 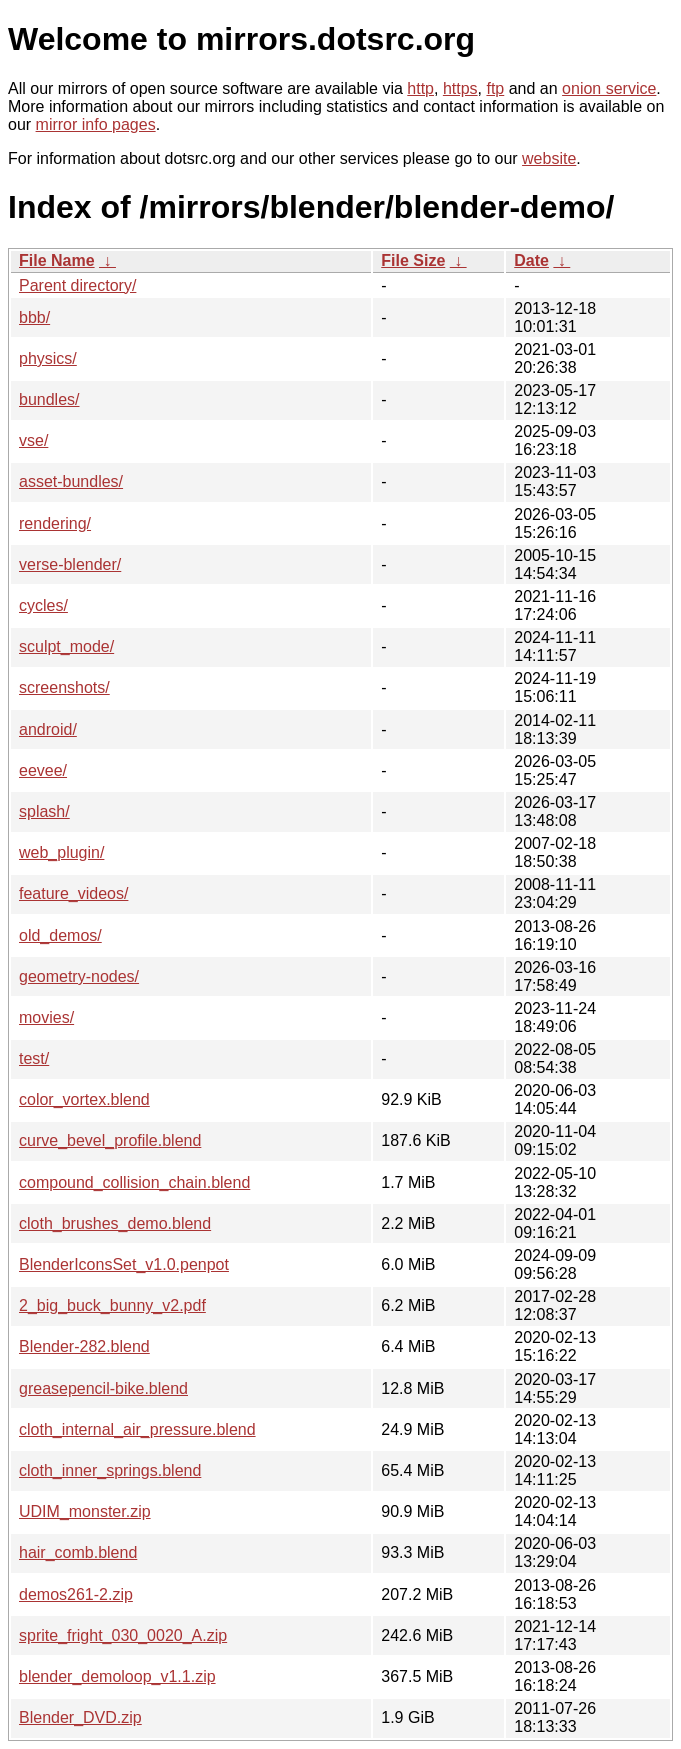 What do you see at coordinates (123, 1635) in the screenshot?
I see `sprite_fright_030_0020_A.zip` at bounding box center [123, 1635].